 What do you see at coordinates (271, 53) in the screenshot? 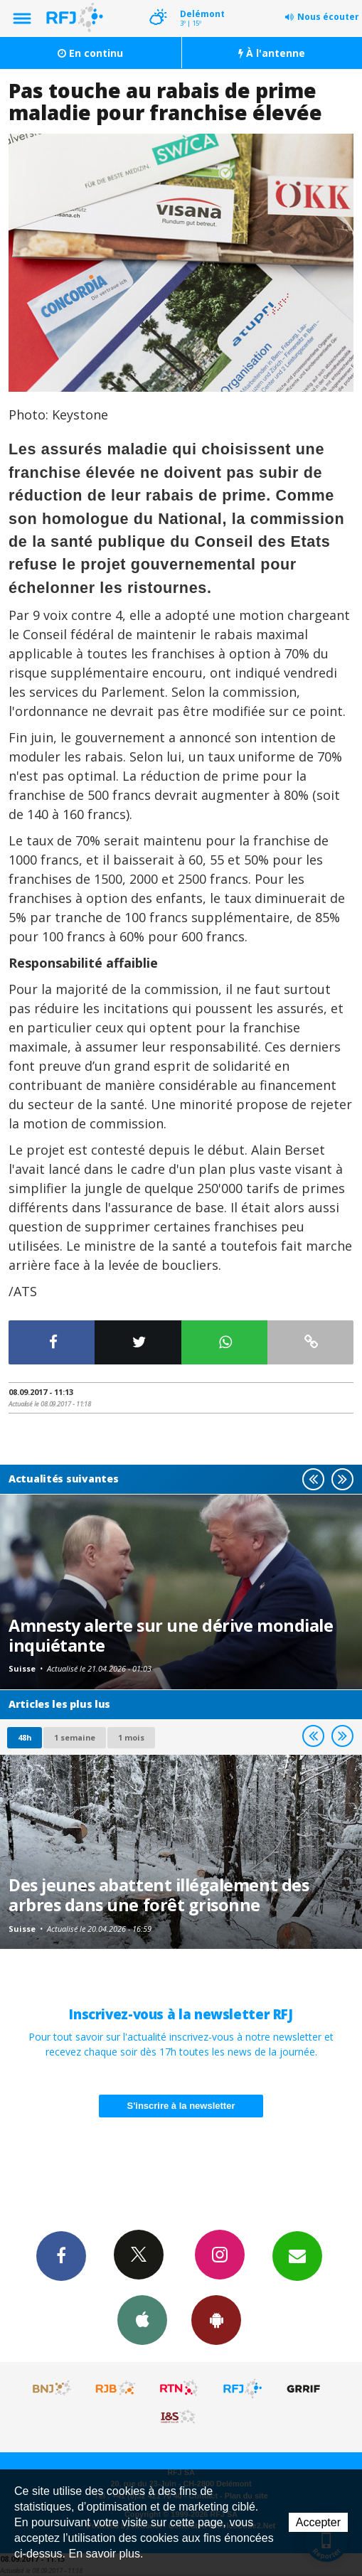
I see `À l'antenne` at bounding box center [271, 53].